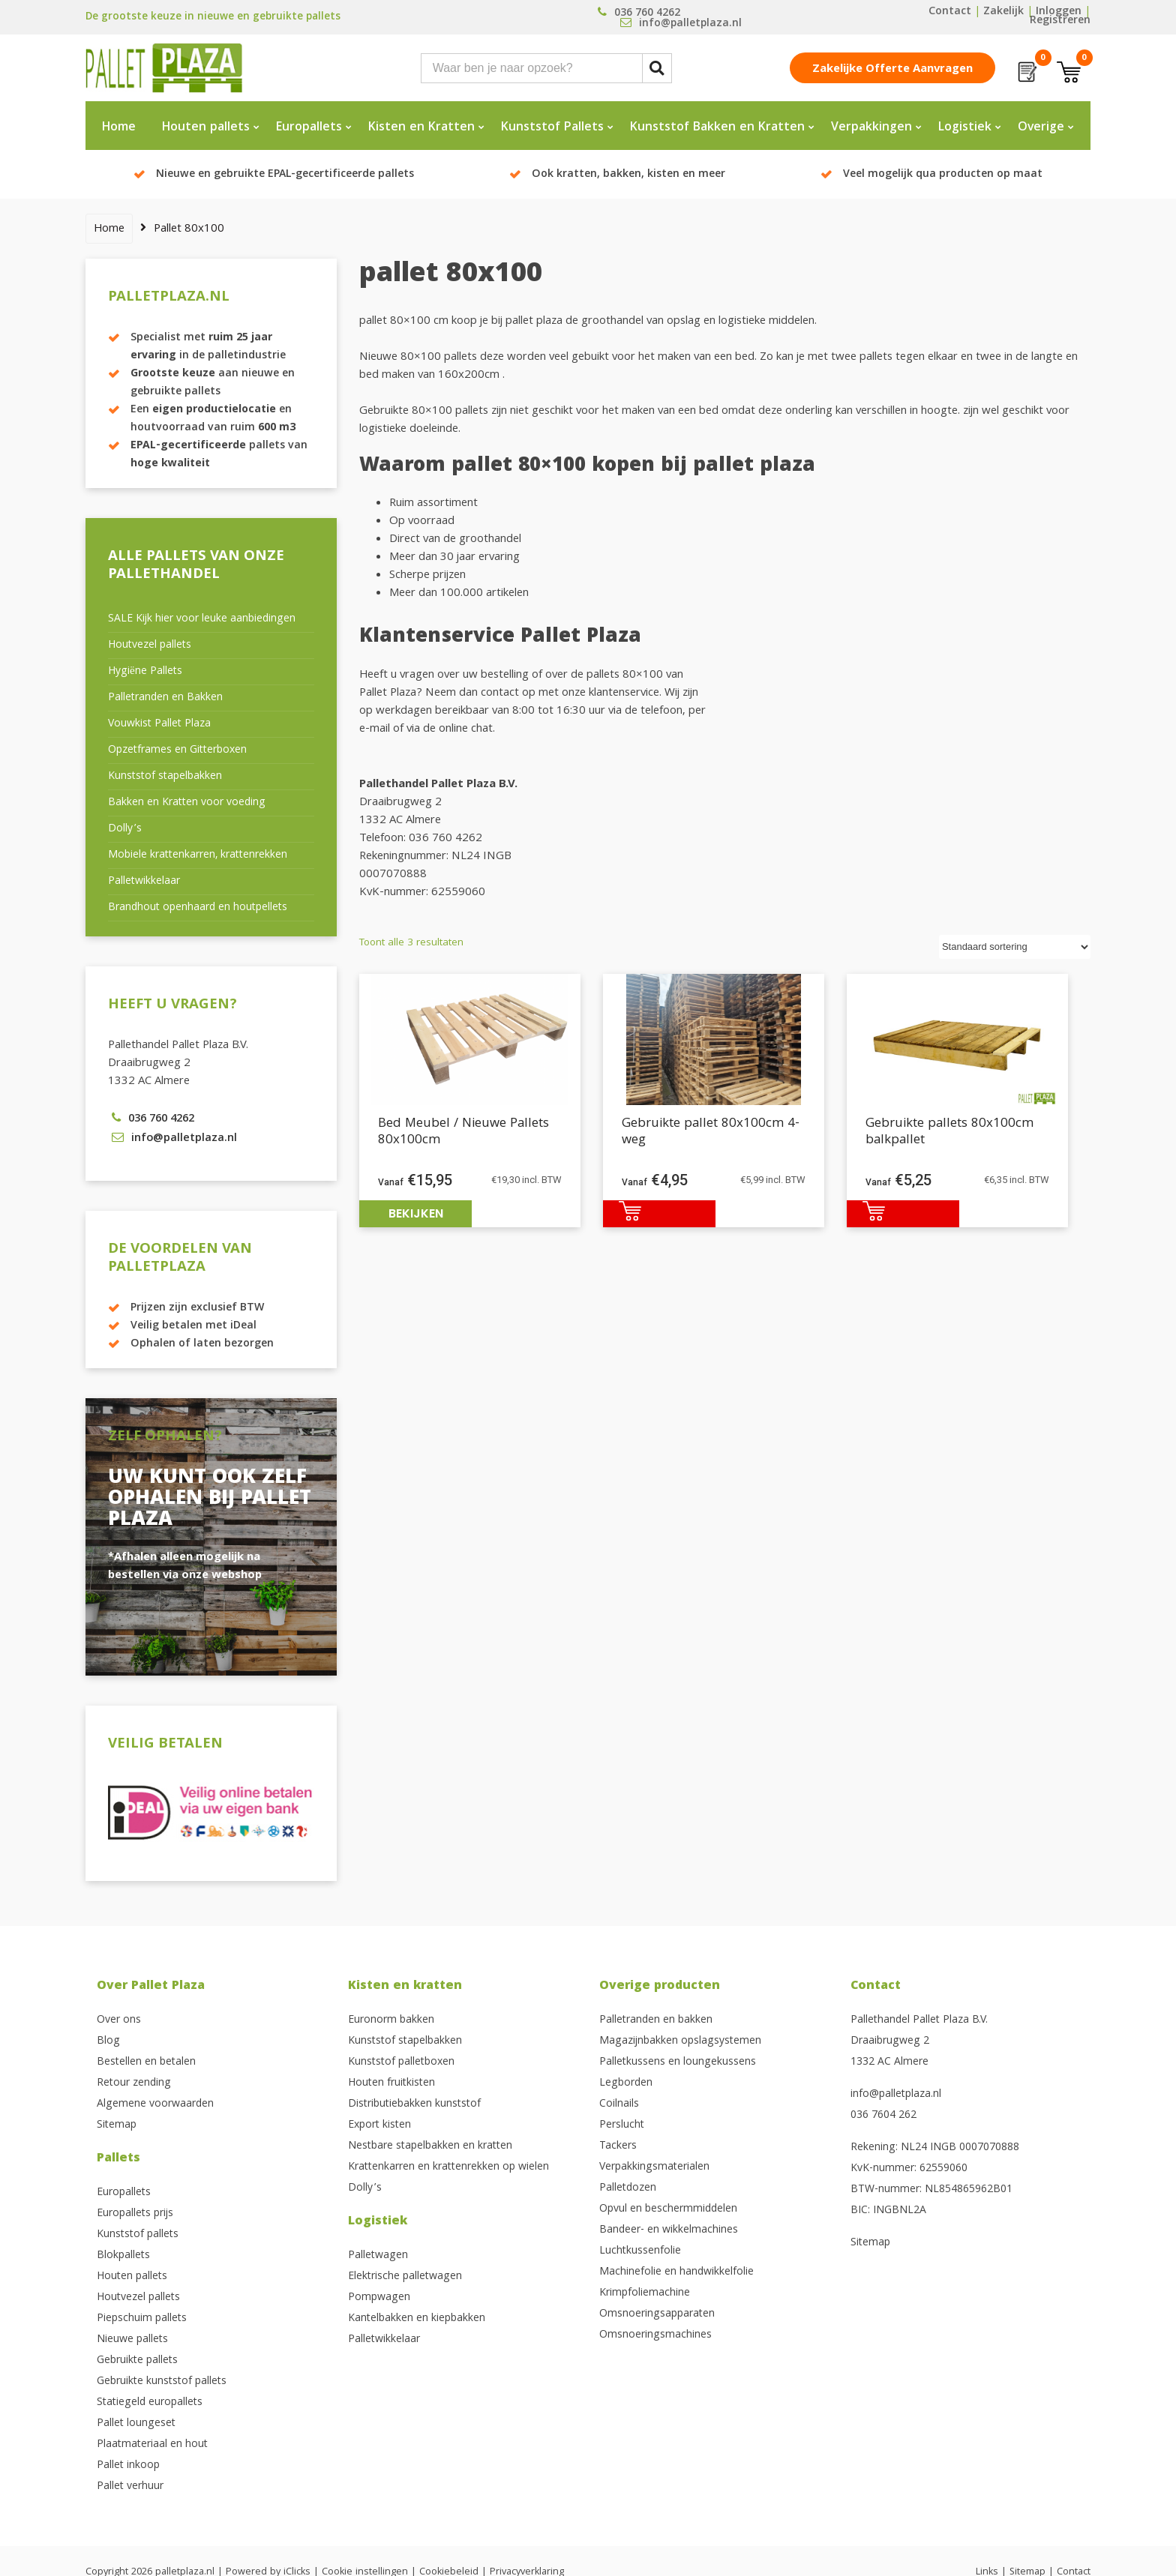 The width and height of the screenshot is (1176, 2576). I want to click on Distributiebakken kunststof, so click(414, 2104).